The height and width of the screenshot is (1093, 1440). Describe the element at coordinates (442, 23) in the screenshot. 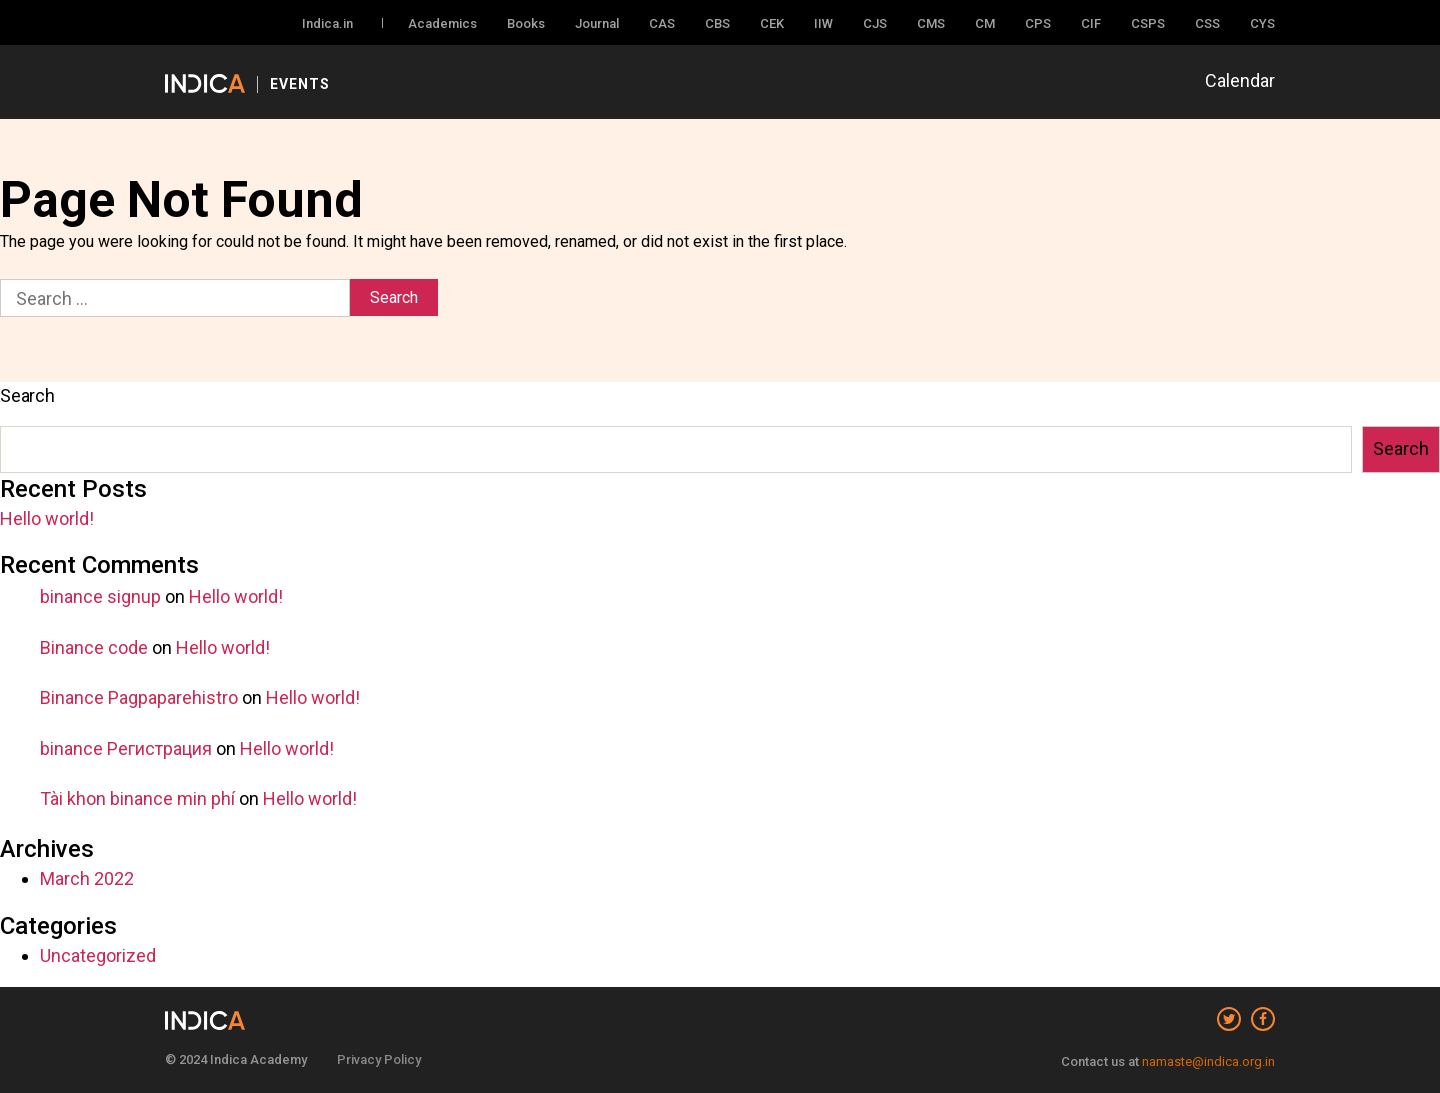

I see `Academics` at that location.